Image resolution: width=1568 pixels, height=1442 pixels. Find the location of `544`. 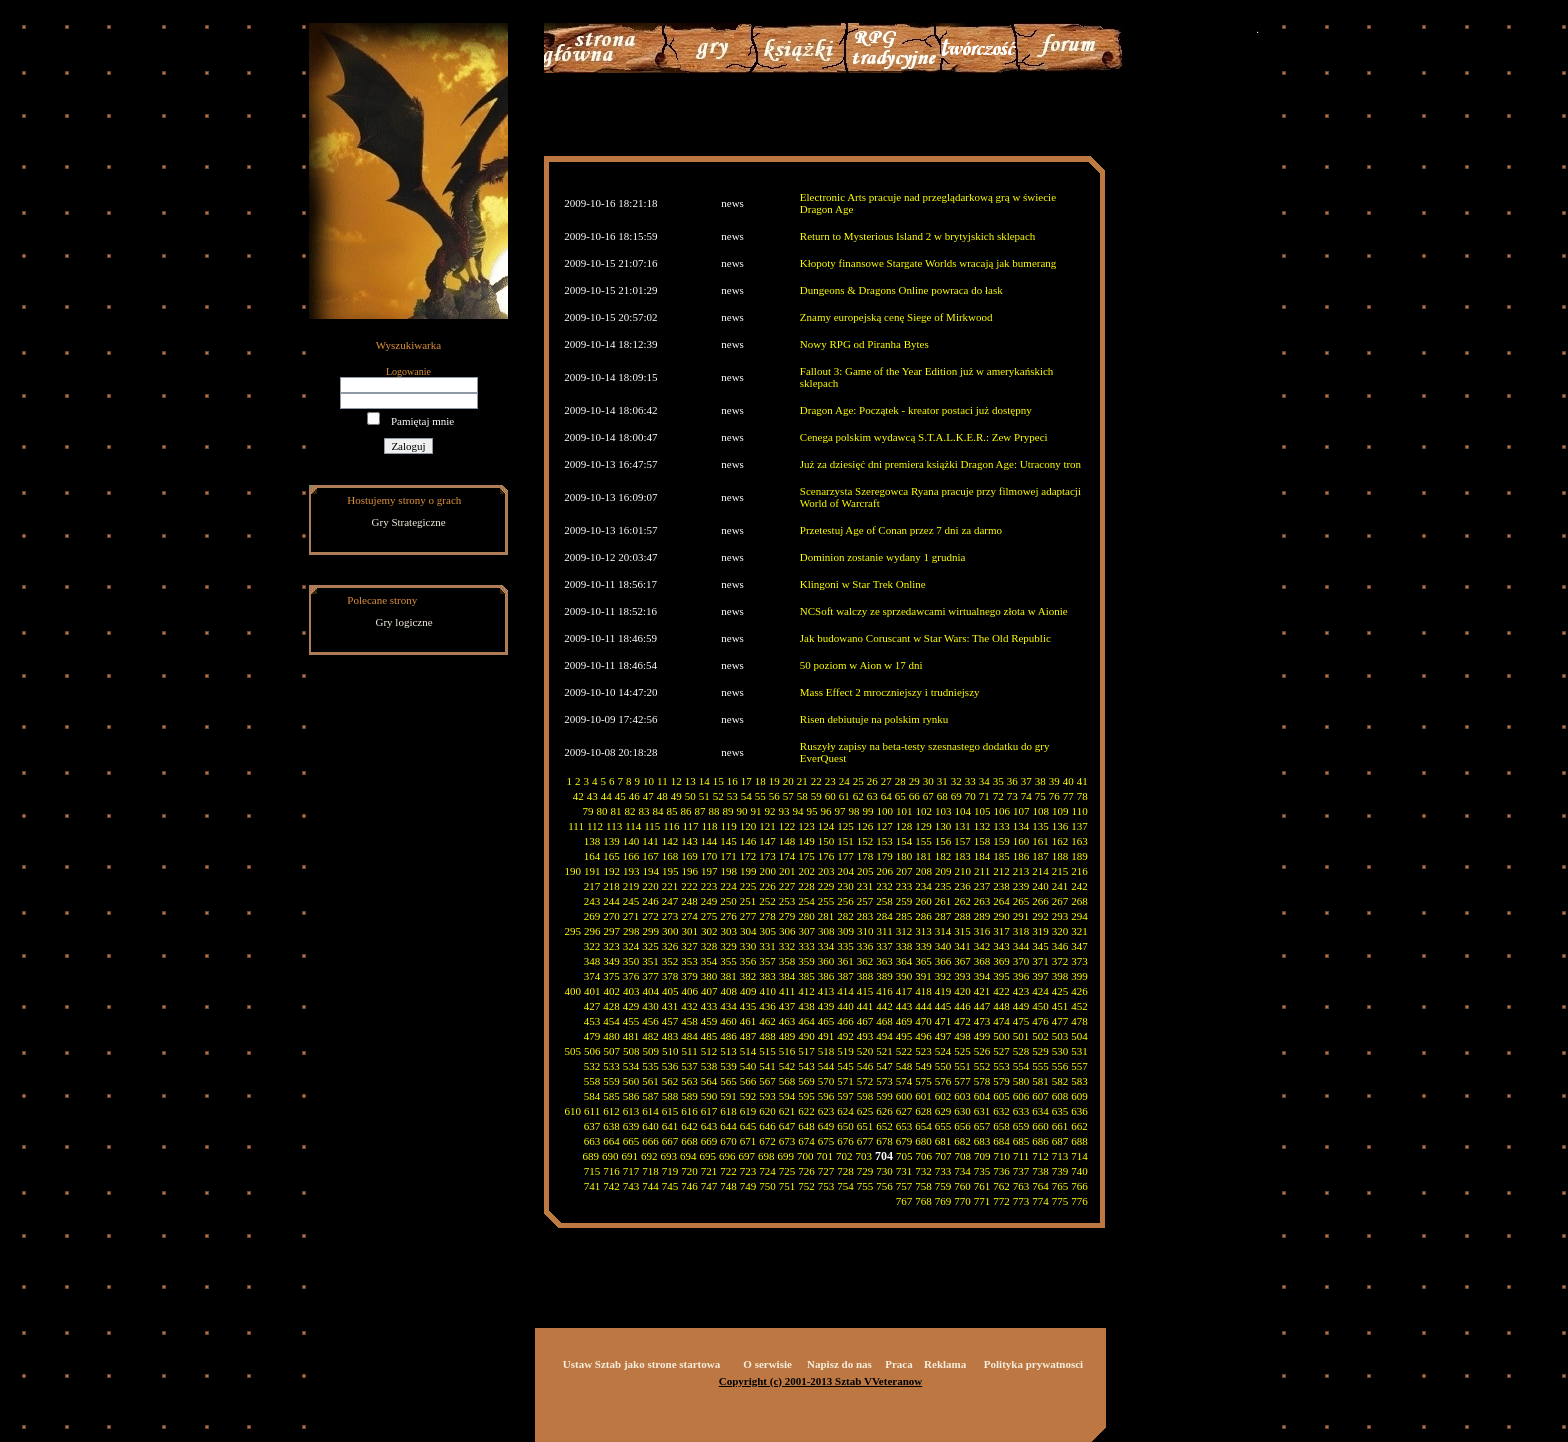

544 is located at coordinates (826, 1066).